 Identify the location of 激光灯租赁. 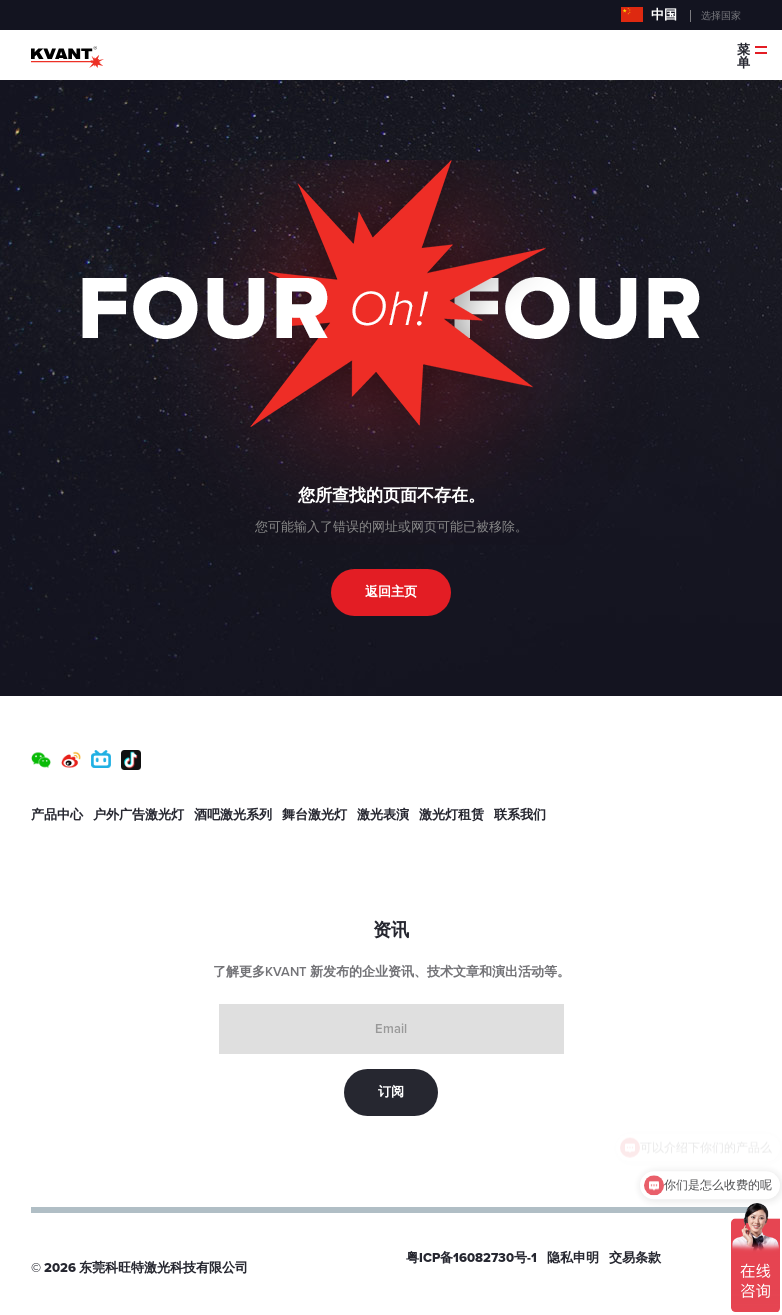
(451, 815).